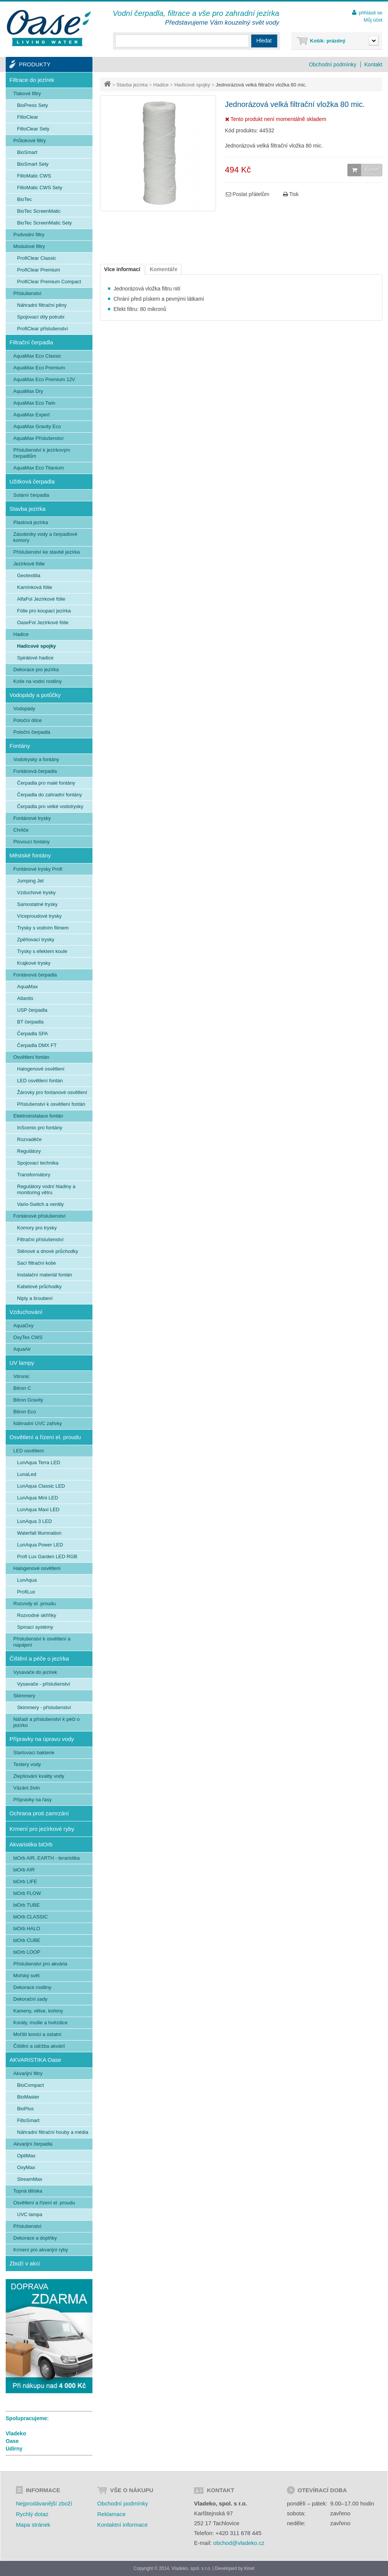  I want to click on LunAqua Power LED, so click(40, 1545).